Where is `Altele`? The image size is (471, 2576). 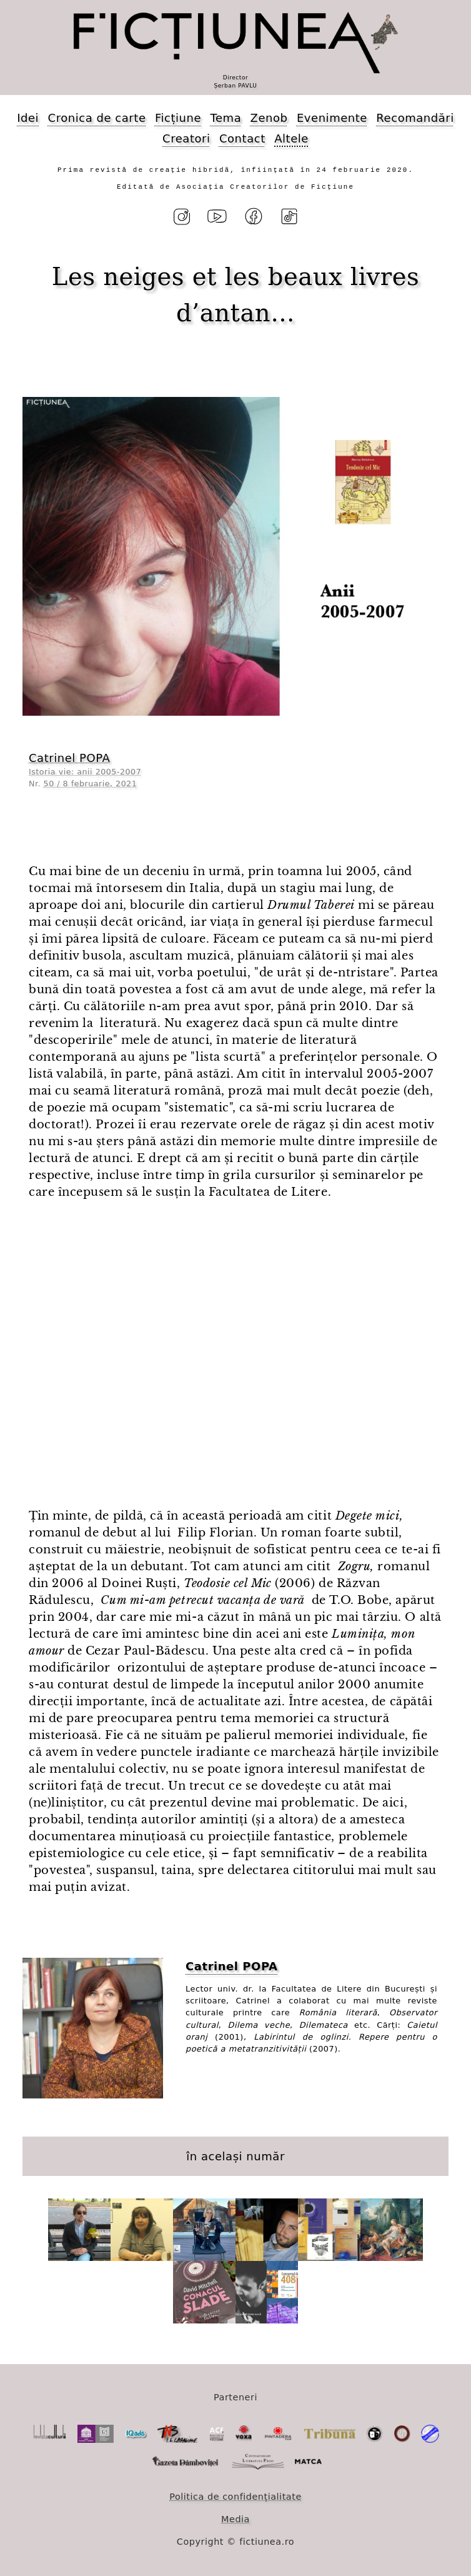
Altele is located at coordinates (291, 138).